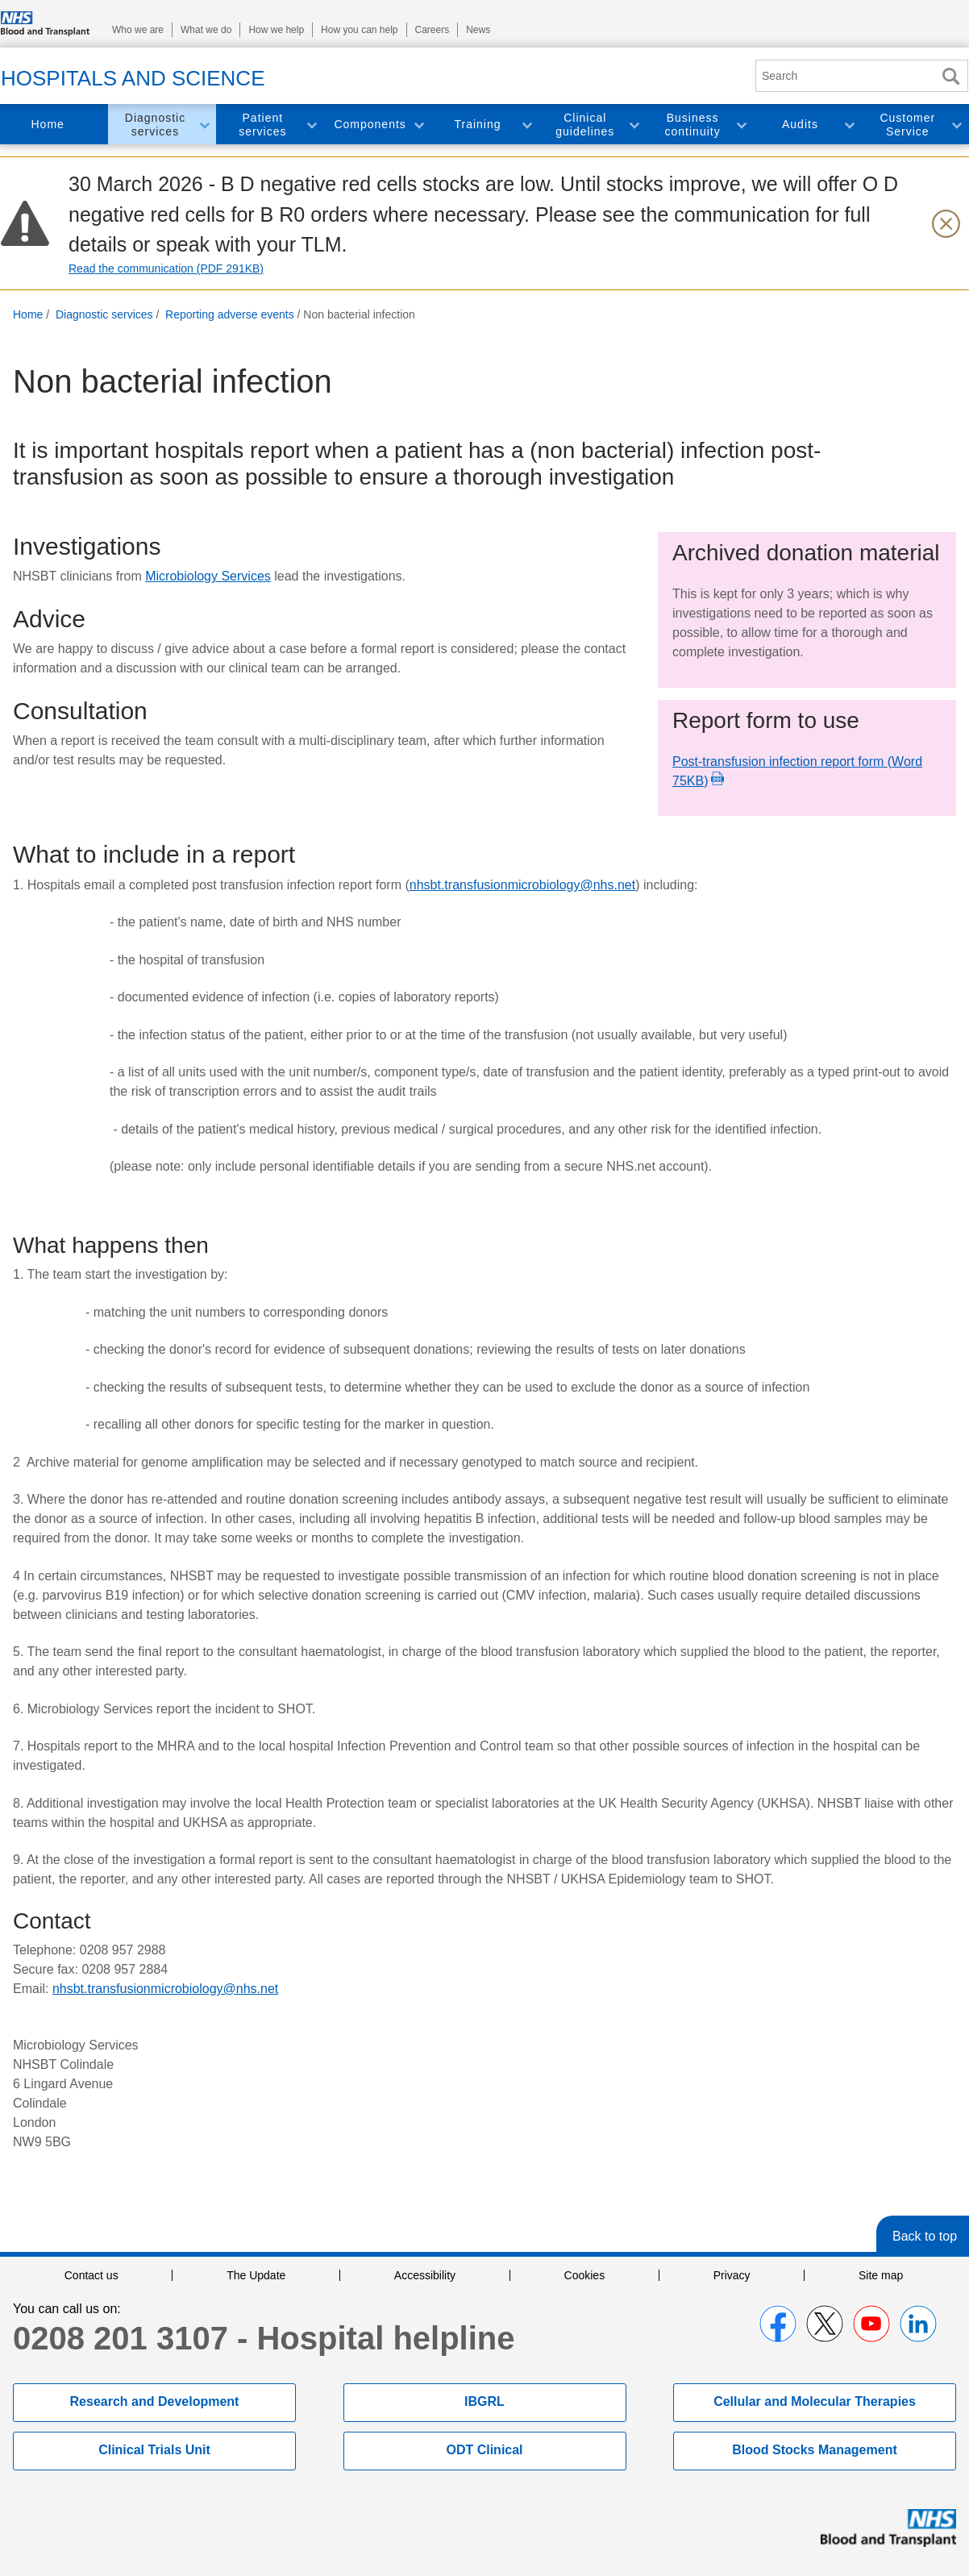 This screenshot has height=2576, width=969. I want to click on Privacy, so click(732, 2275).